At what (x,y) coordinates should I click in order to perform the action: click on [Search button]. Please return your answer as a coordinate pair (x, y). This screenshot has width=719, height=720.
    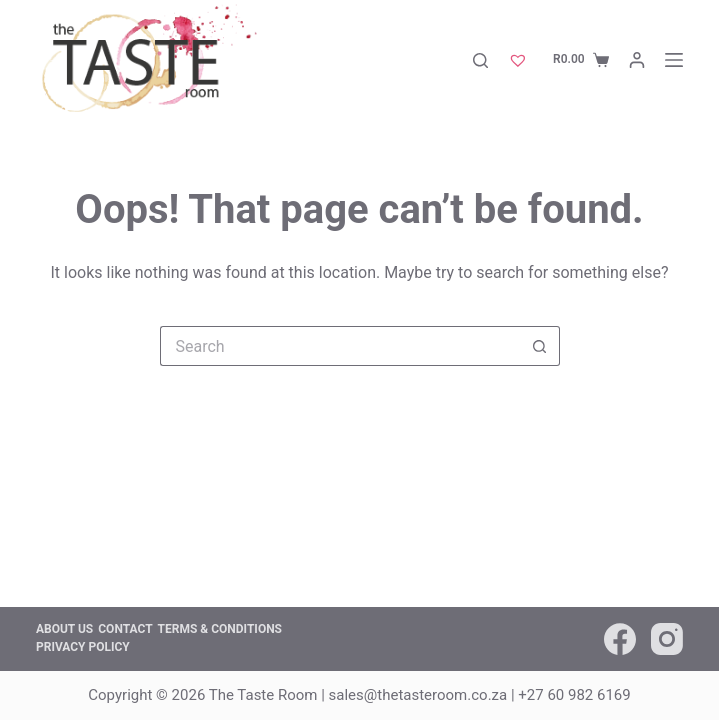
    Looking at the image, I should click on (540, 346).